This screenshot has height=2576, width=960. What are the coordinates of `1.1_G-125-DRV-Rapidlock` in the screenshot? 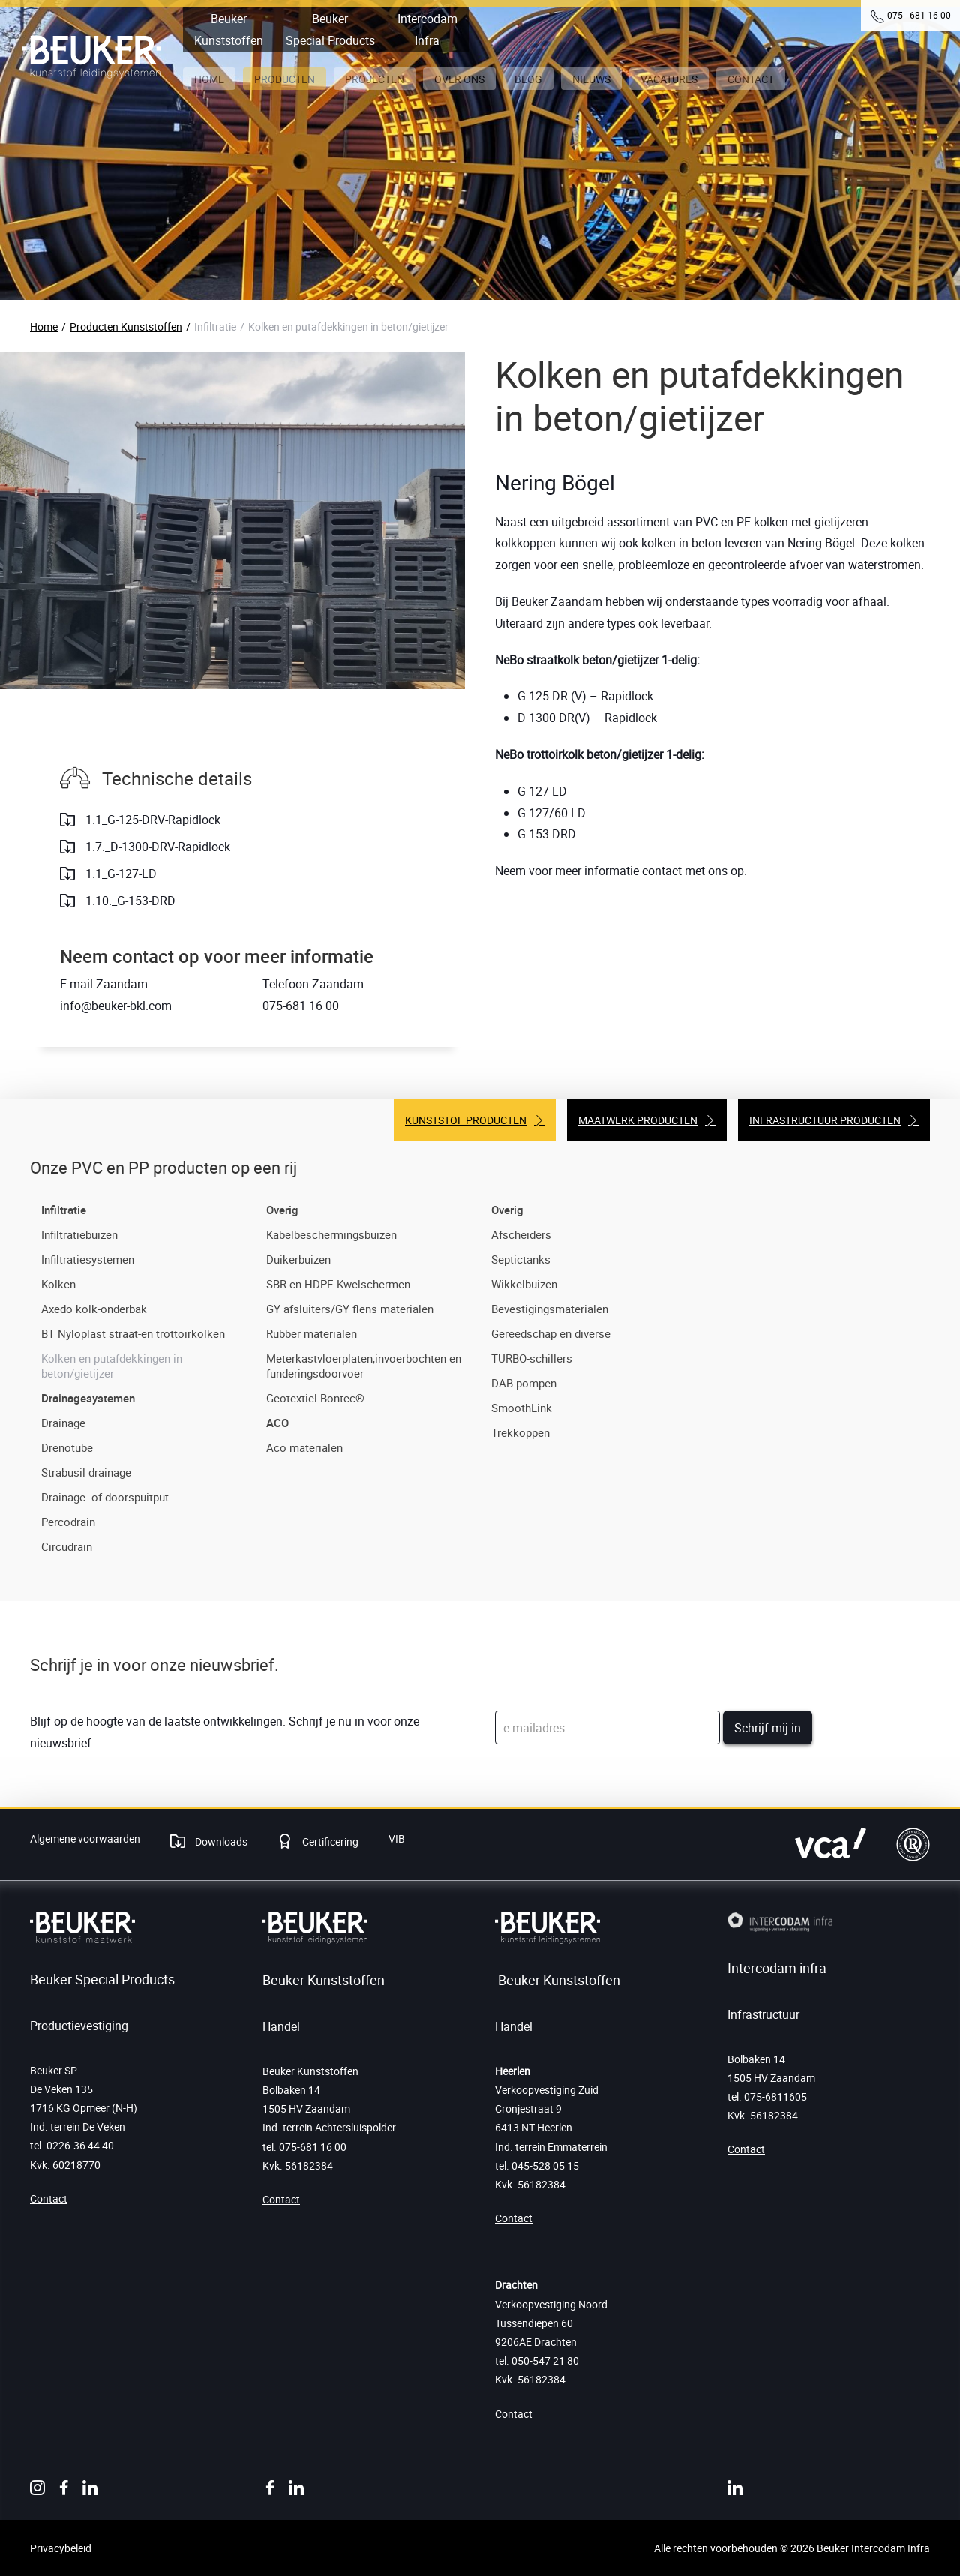 It's located at (151, 819).